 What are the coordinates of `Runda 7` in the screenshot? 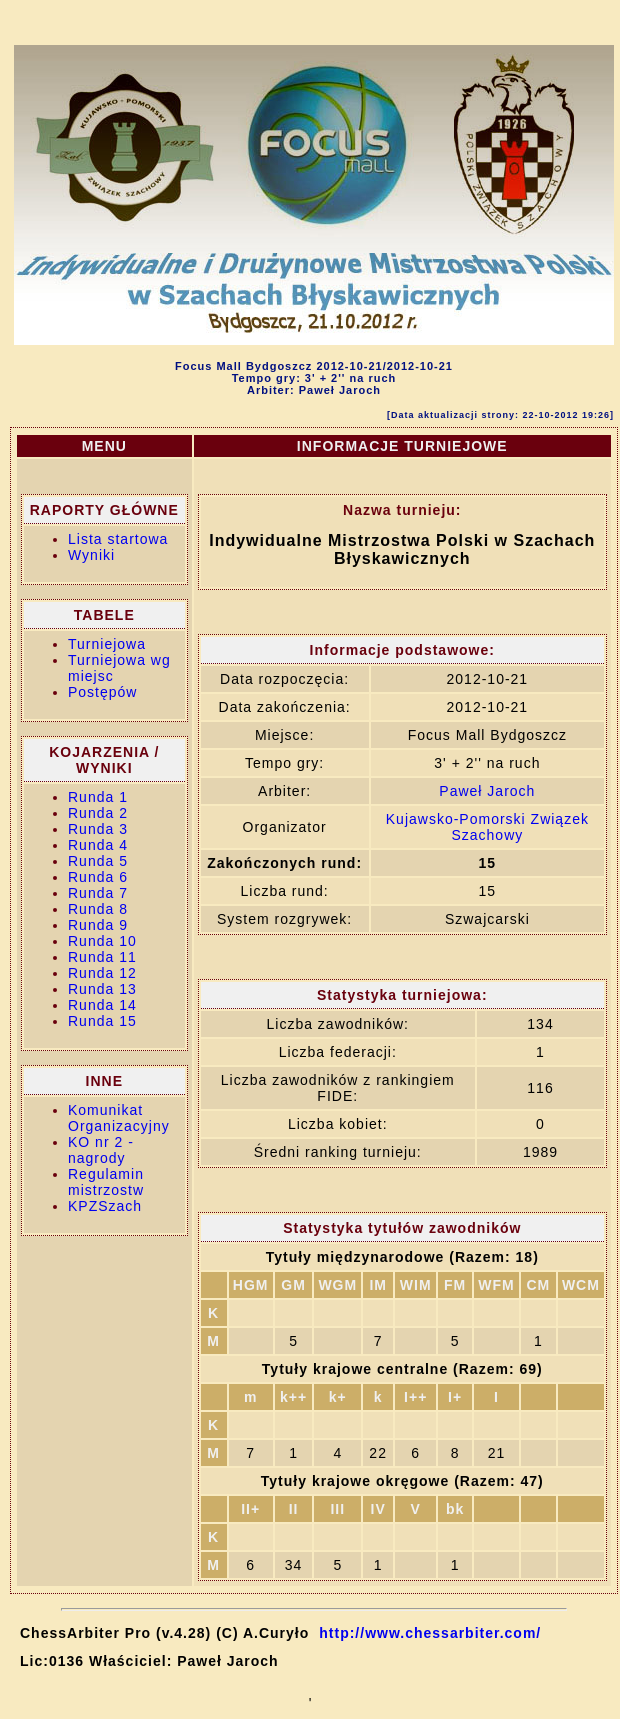 It's located at (98, 893).